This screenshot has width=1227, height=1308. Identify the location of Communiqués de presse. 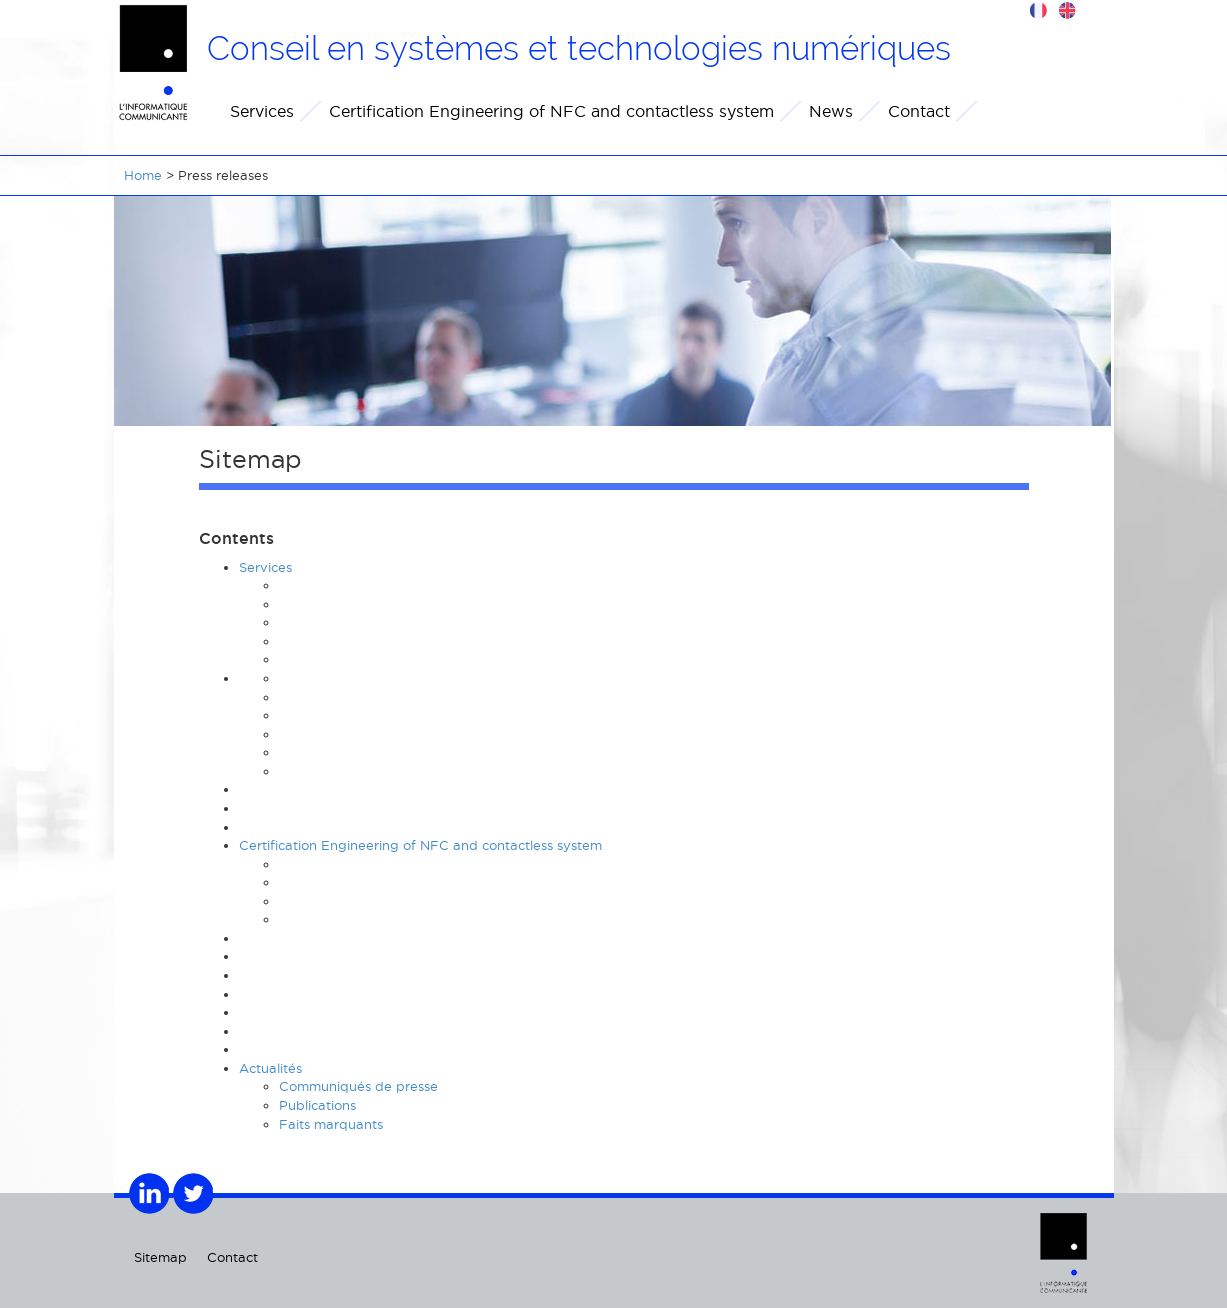
(358, 1086).